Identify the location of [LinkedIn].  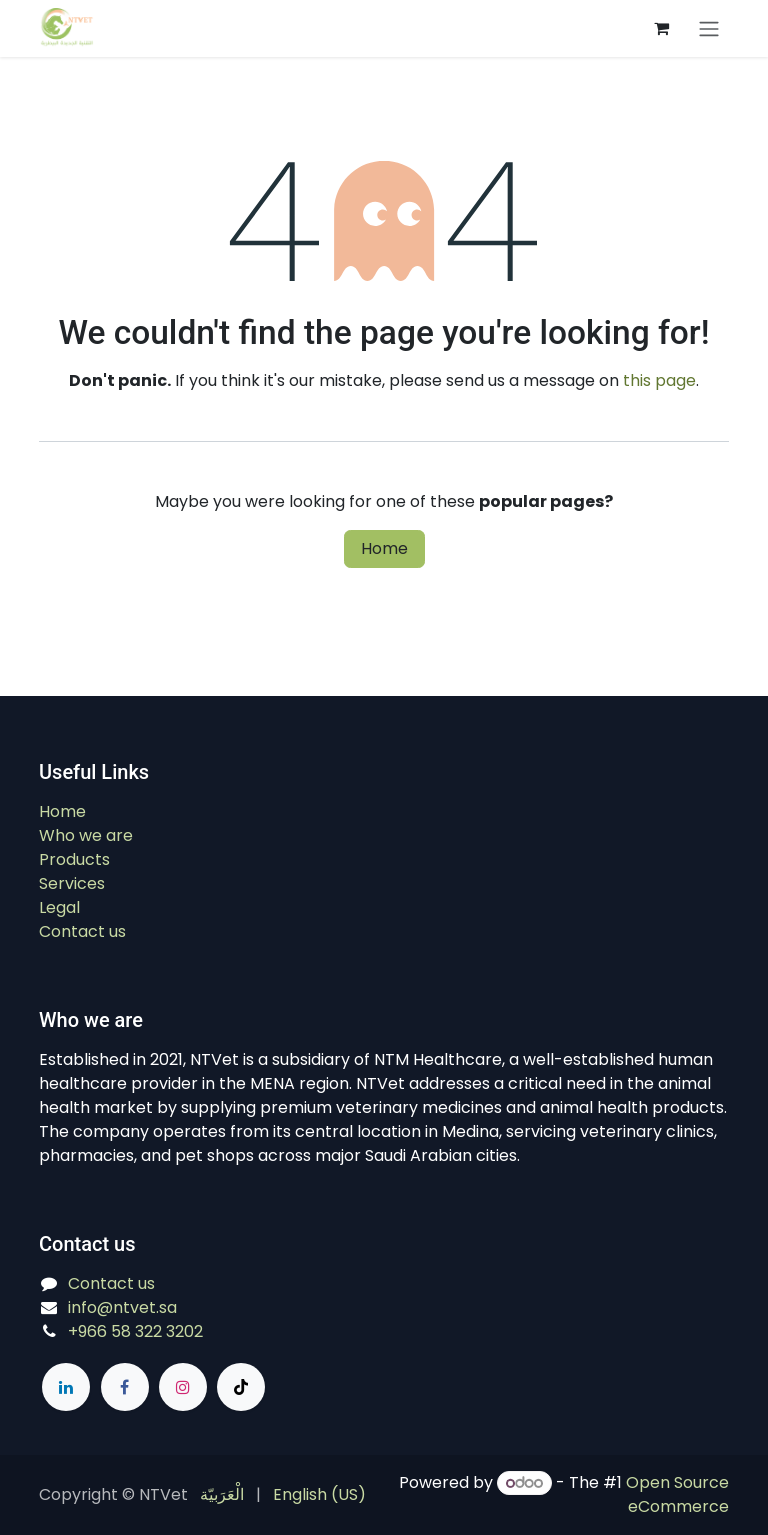
(66, 1387).